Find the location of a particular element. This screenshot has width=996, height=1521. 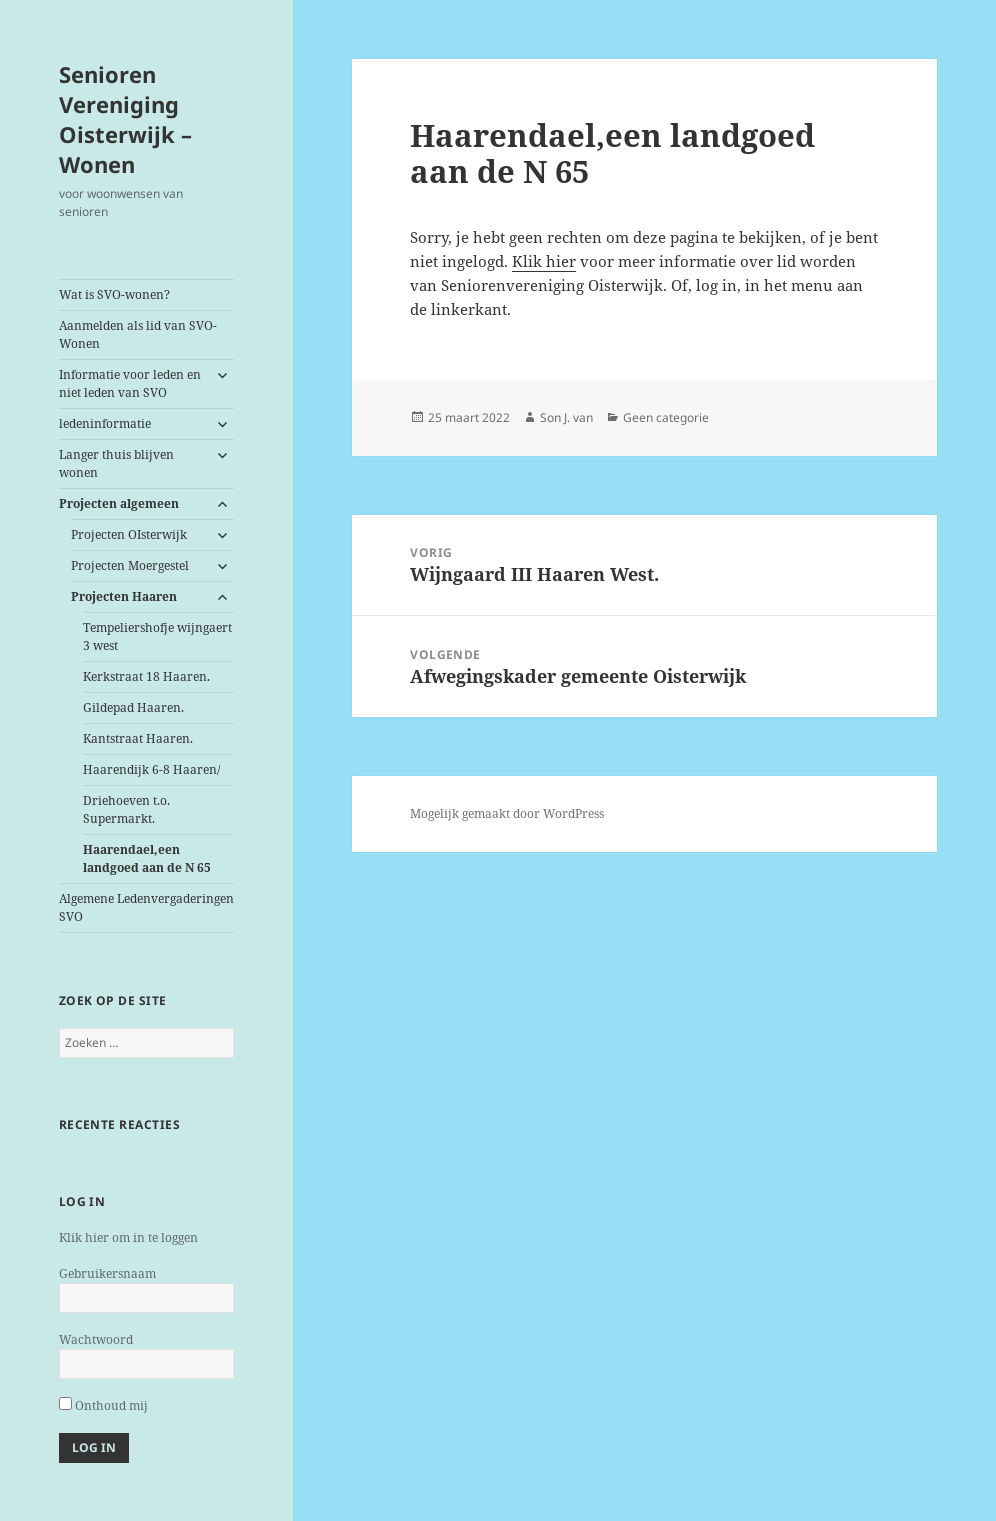

Son J. van is located at coordinates (566, 417).